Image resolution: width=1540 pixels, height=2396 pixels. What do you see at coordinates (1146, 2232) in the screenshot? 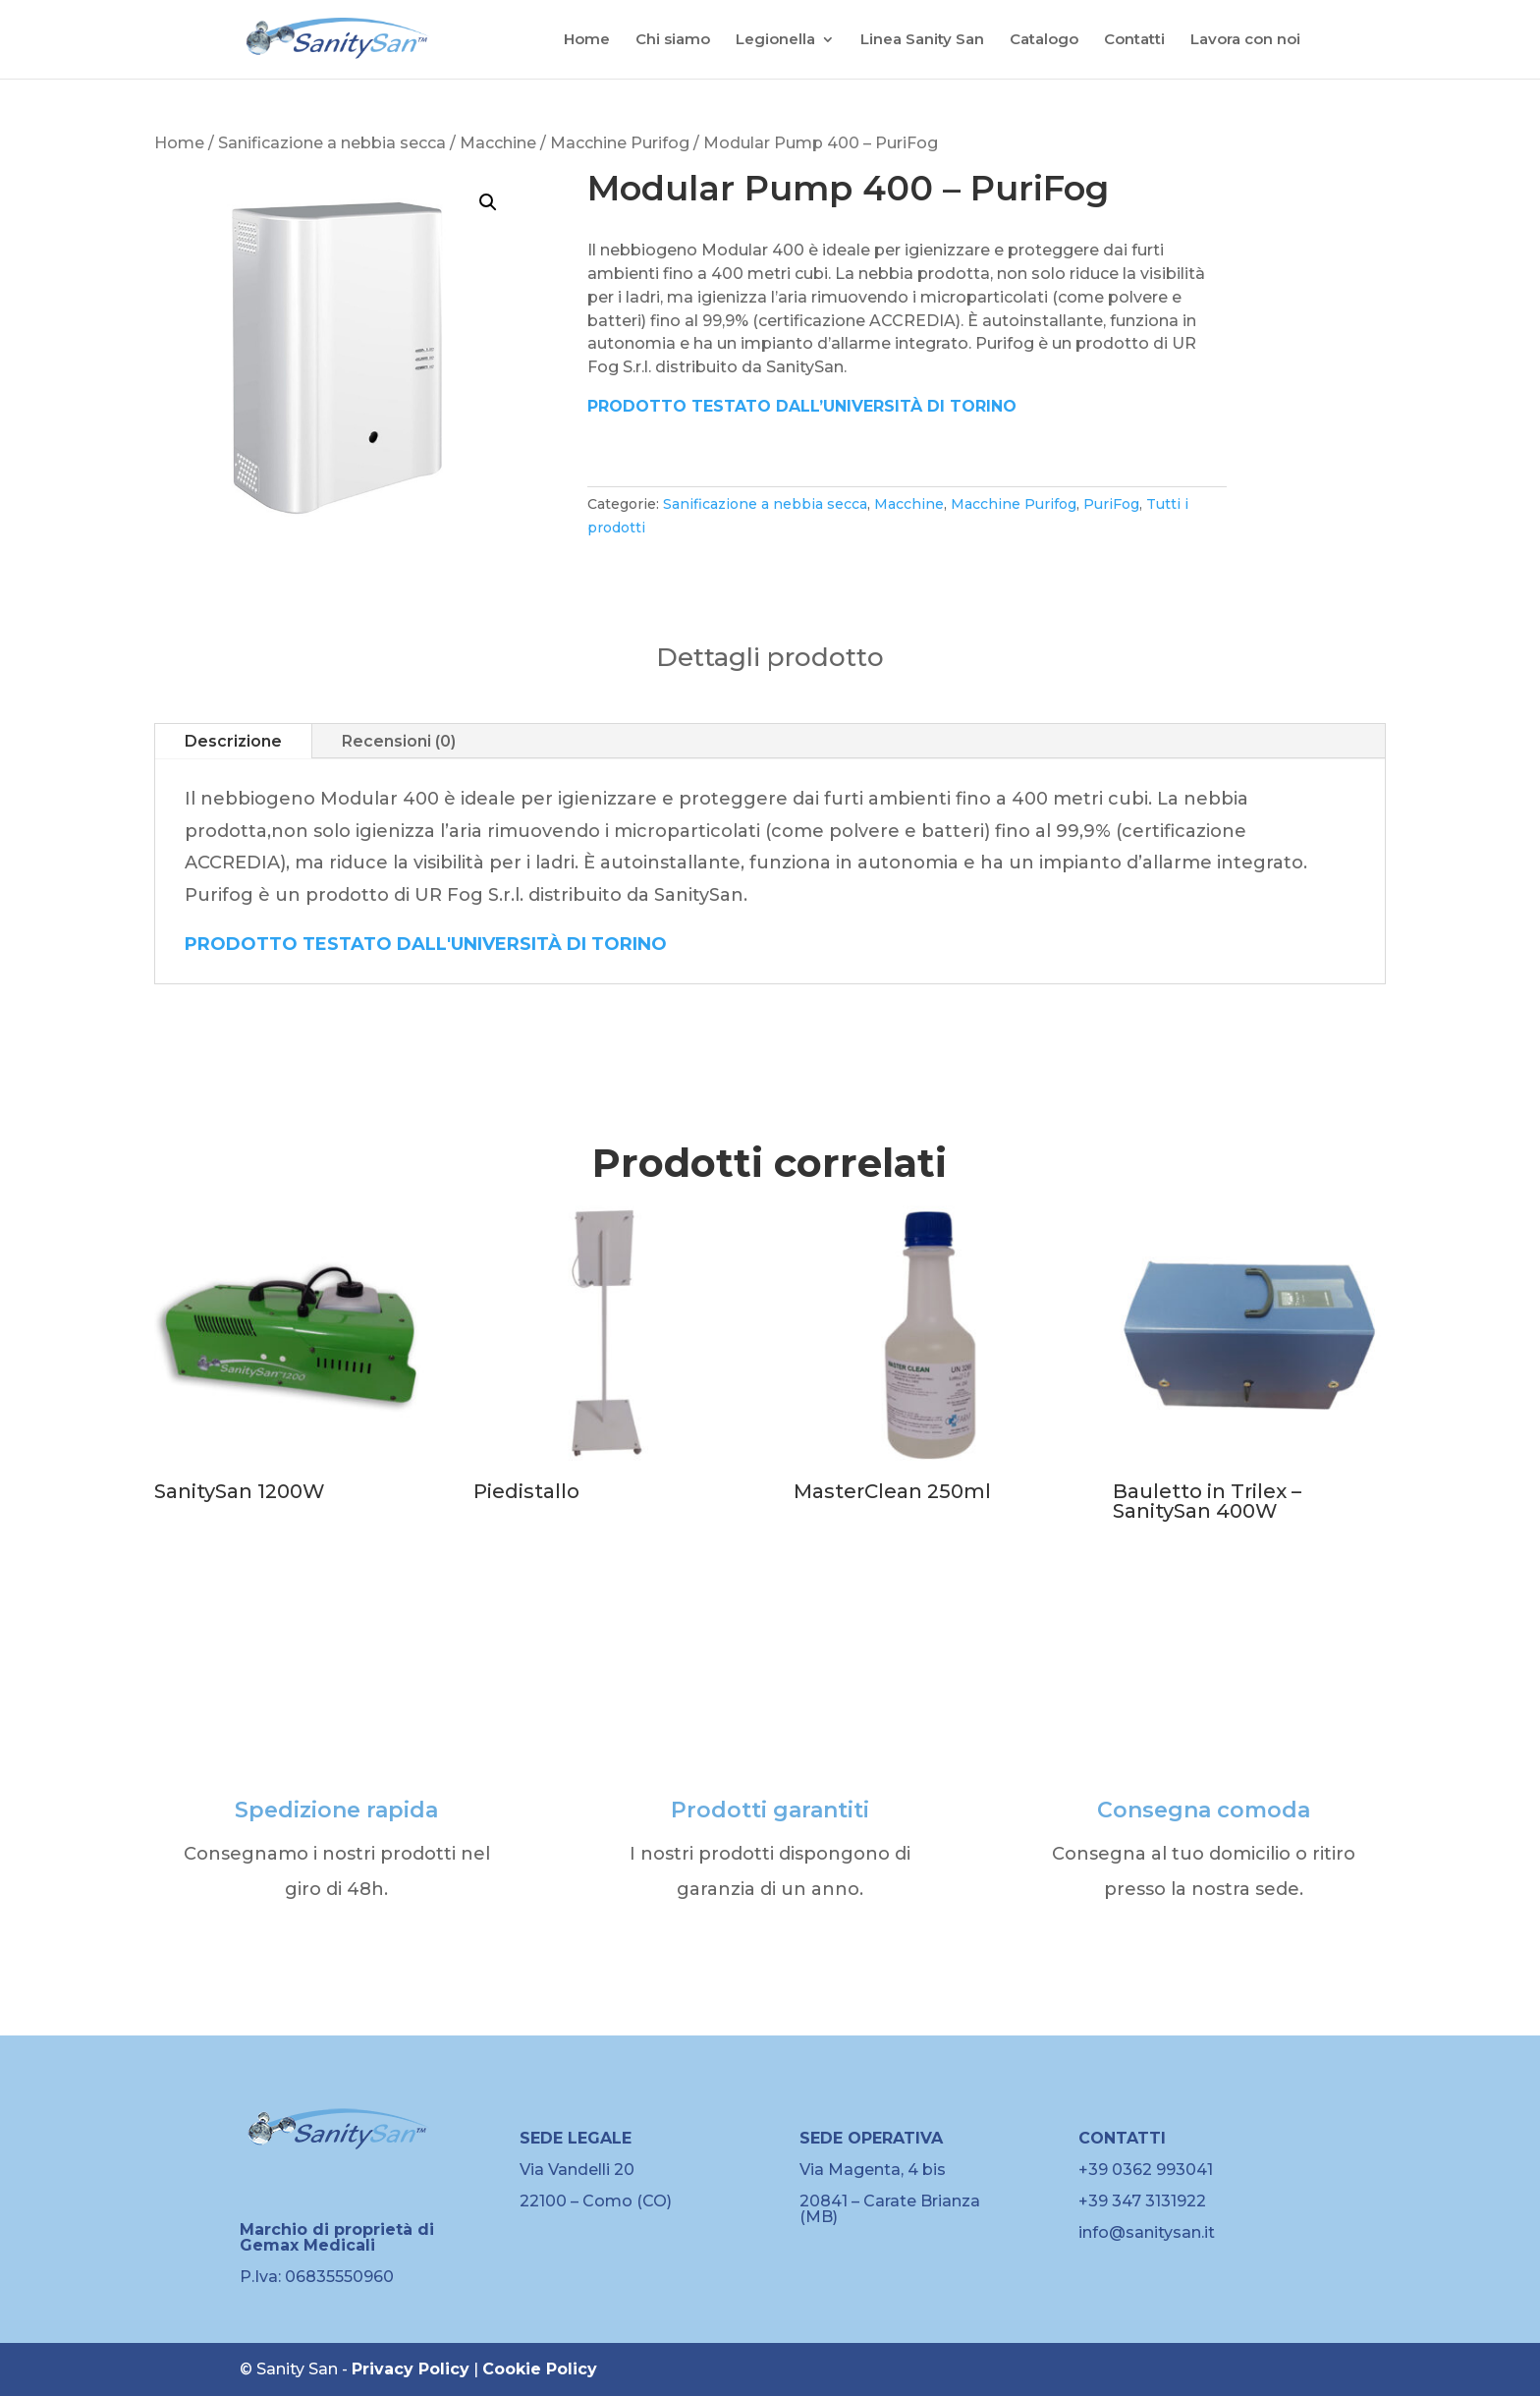
I see `info@sanitysan.it` at bounding box center [1146, 2232].